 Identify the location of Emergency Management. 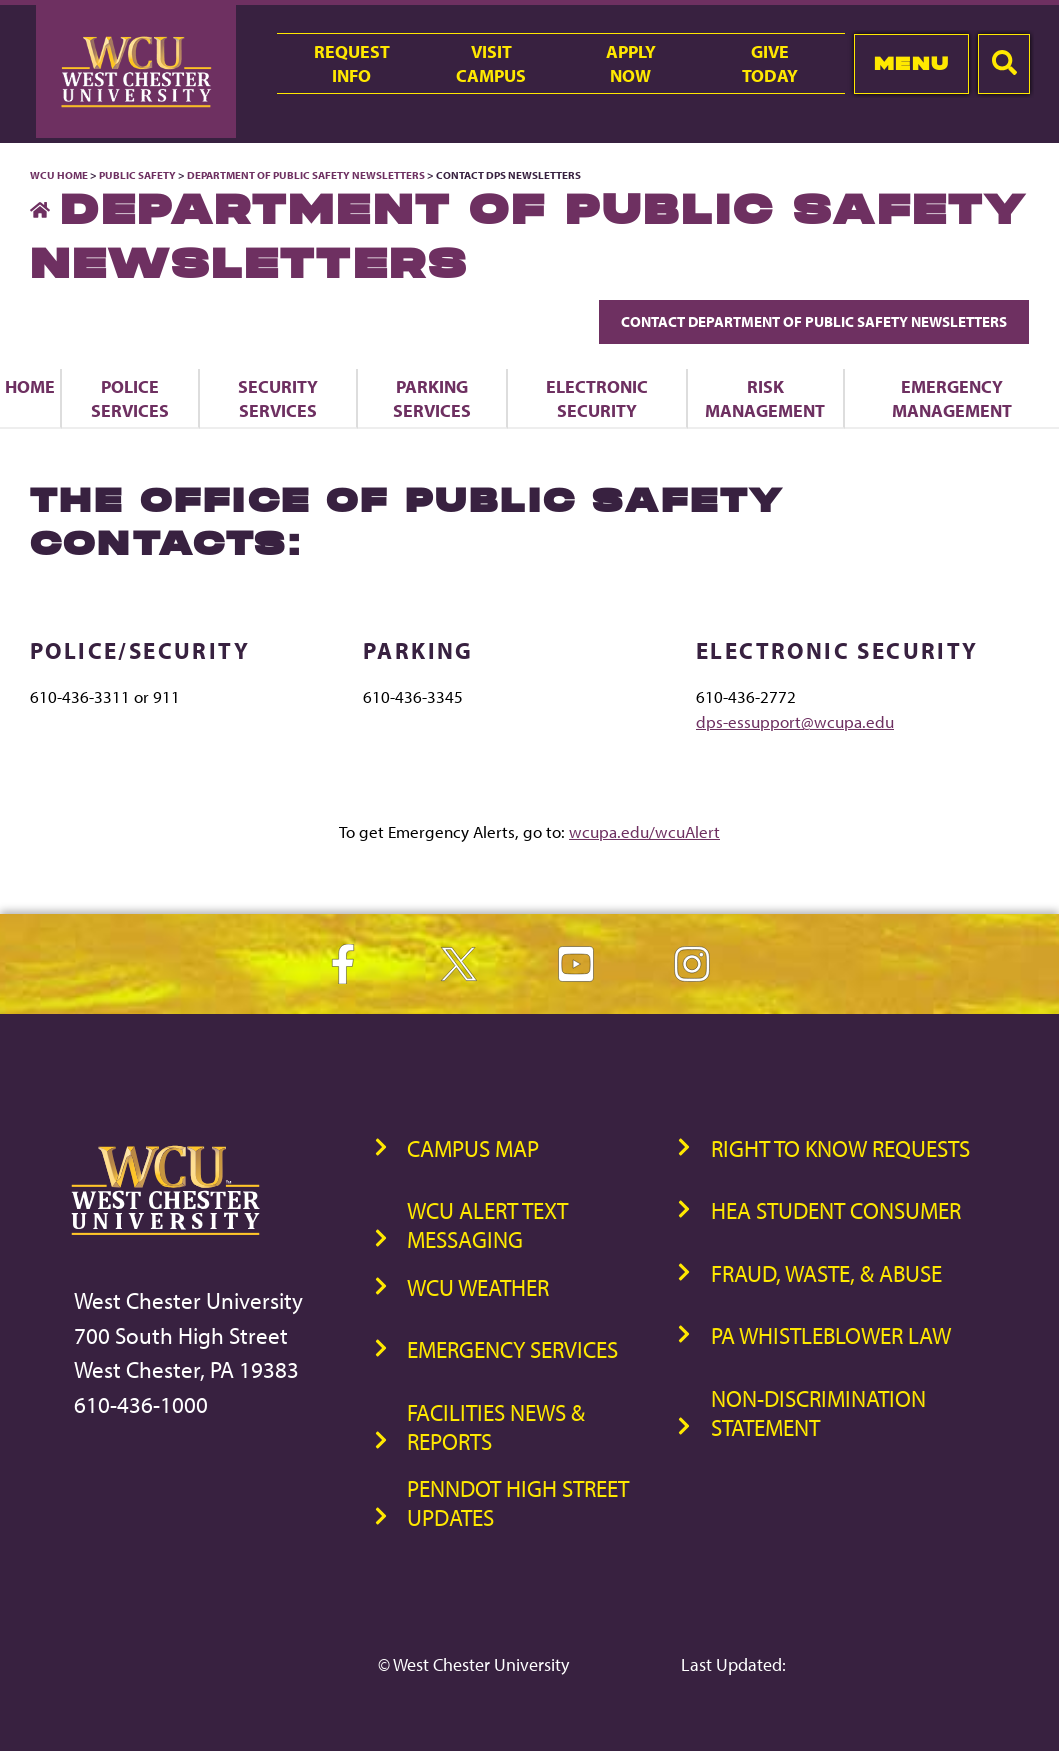
(952, 398).